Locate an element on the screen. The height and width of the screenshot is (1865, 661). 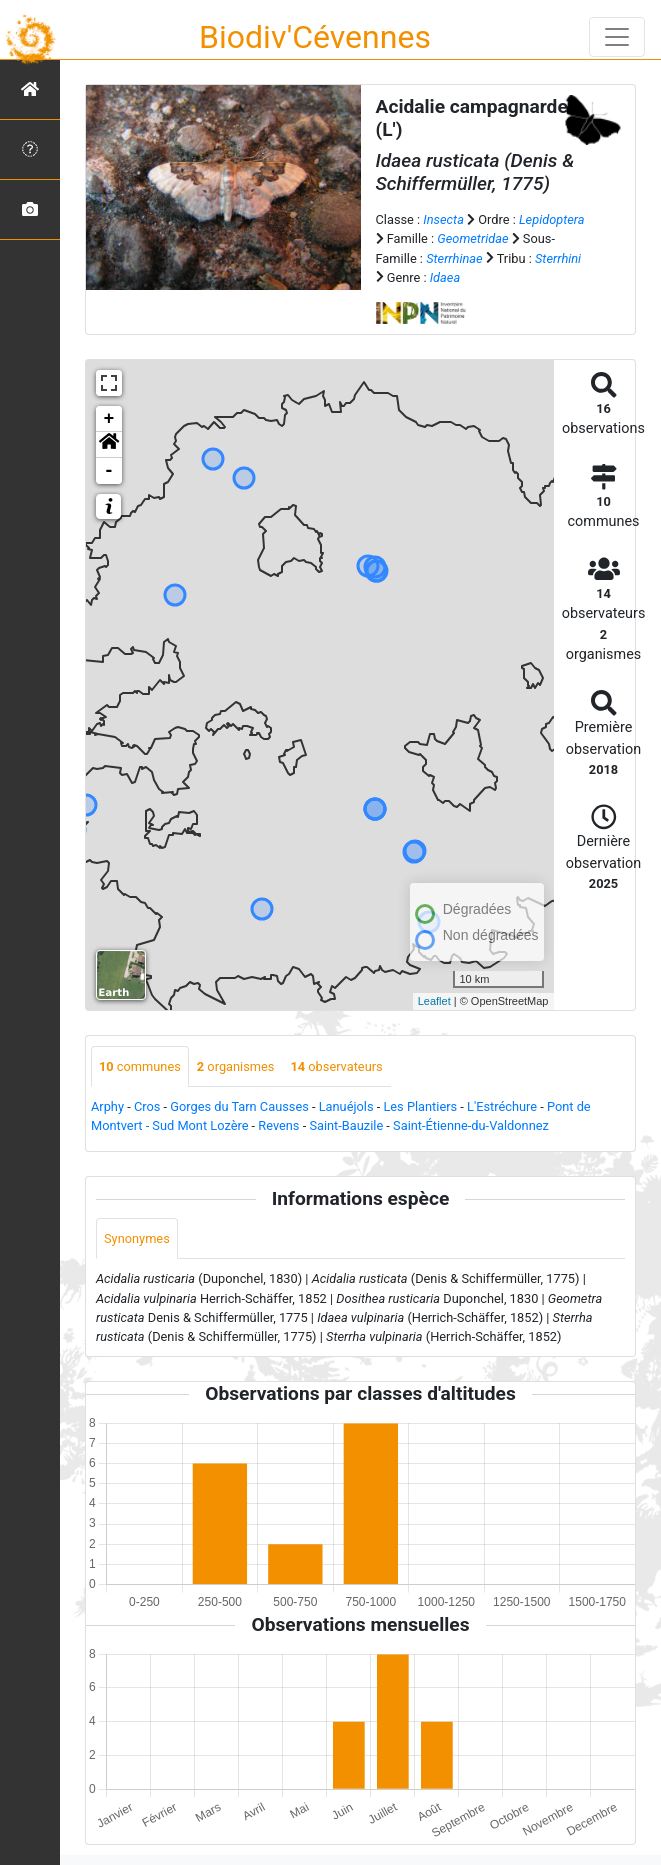
Arphy is located at coordinates (107, 1106).